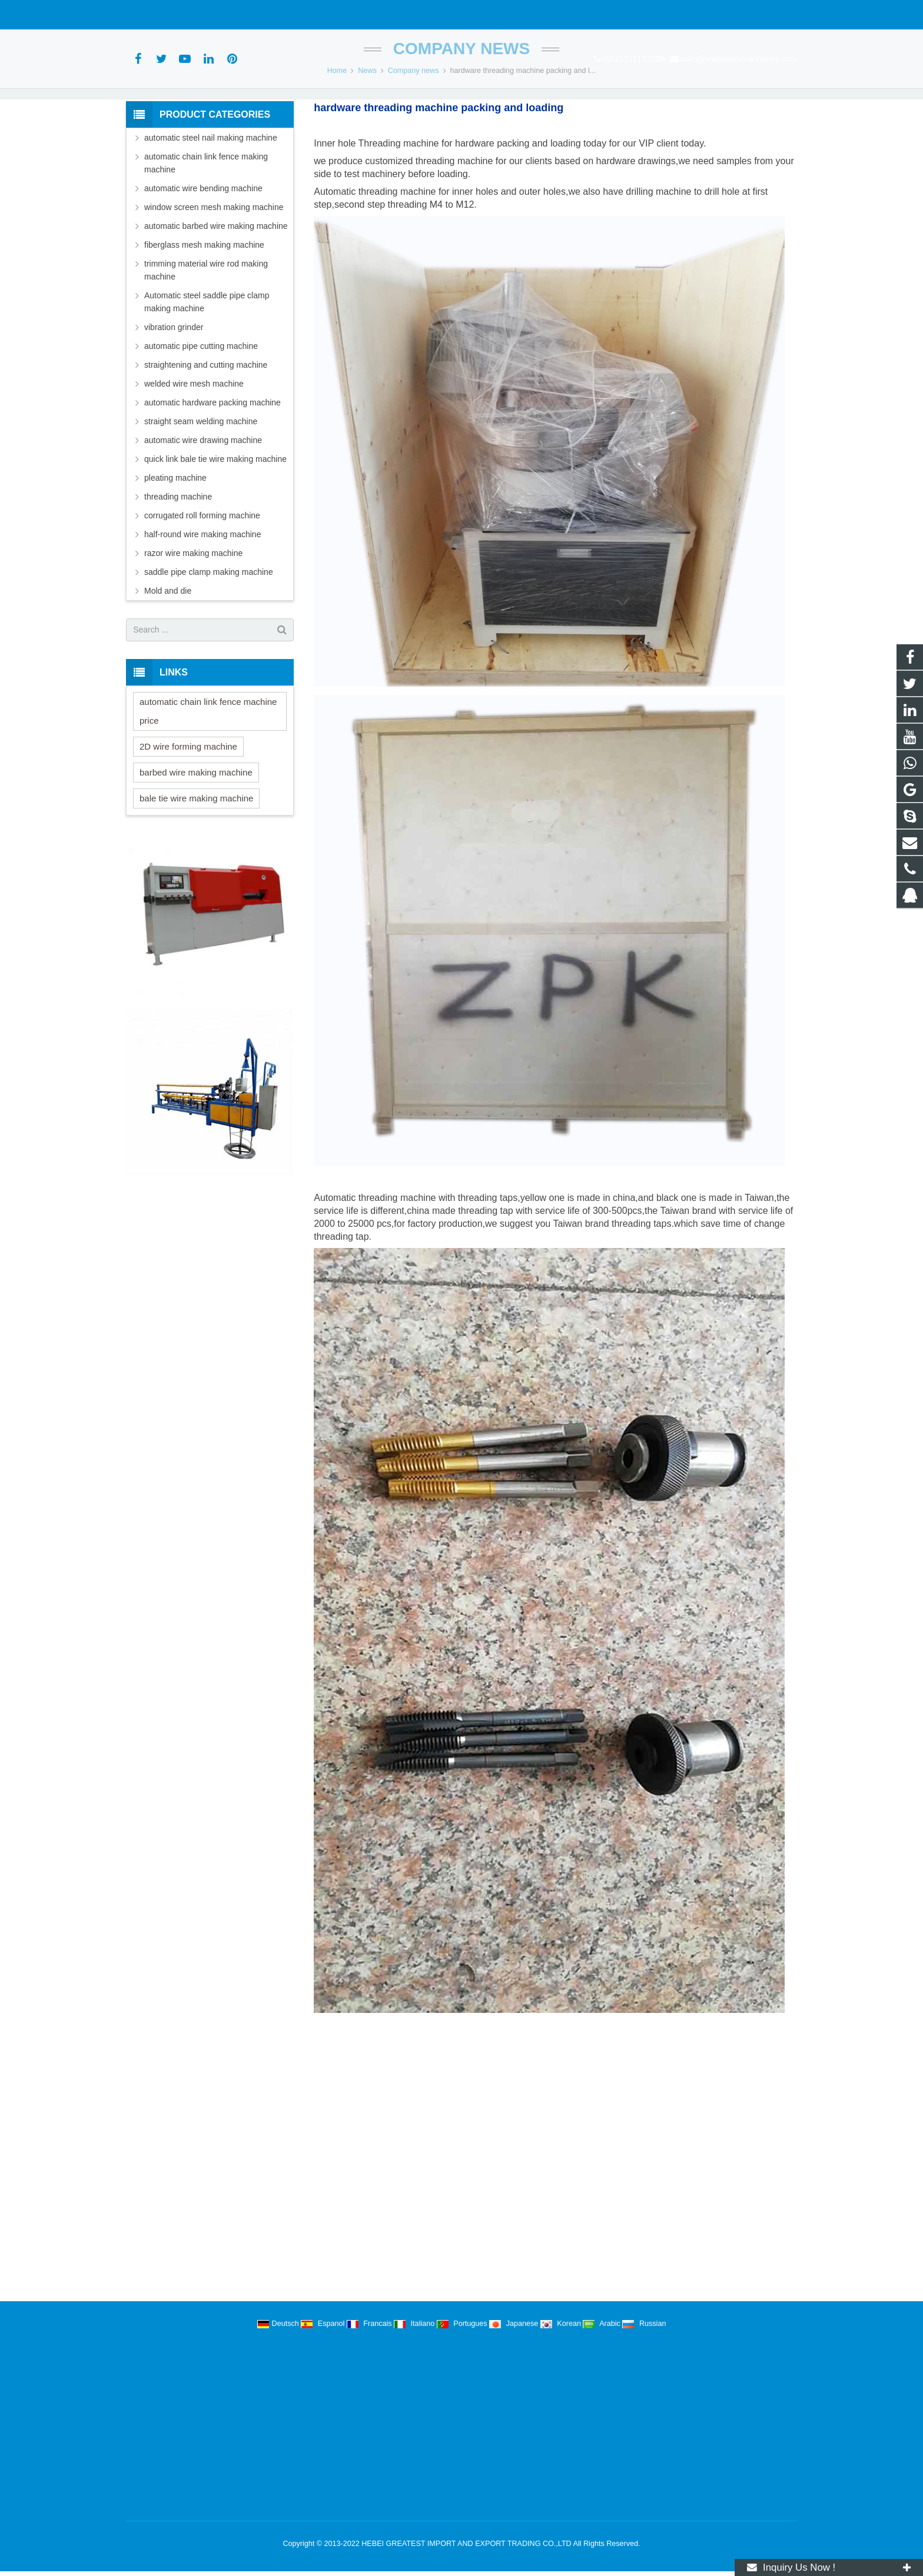 Image resolution: width=923 pixels, height=2576 pixels. I want to click on fiberglass mesh making machine, so click(204, 315).